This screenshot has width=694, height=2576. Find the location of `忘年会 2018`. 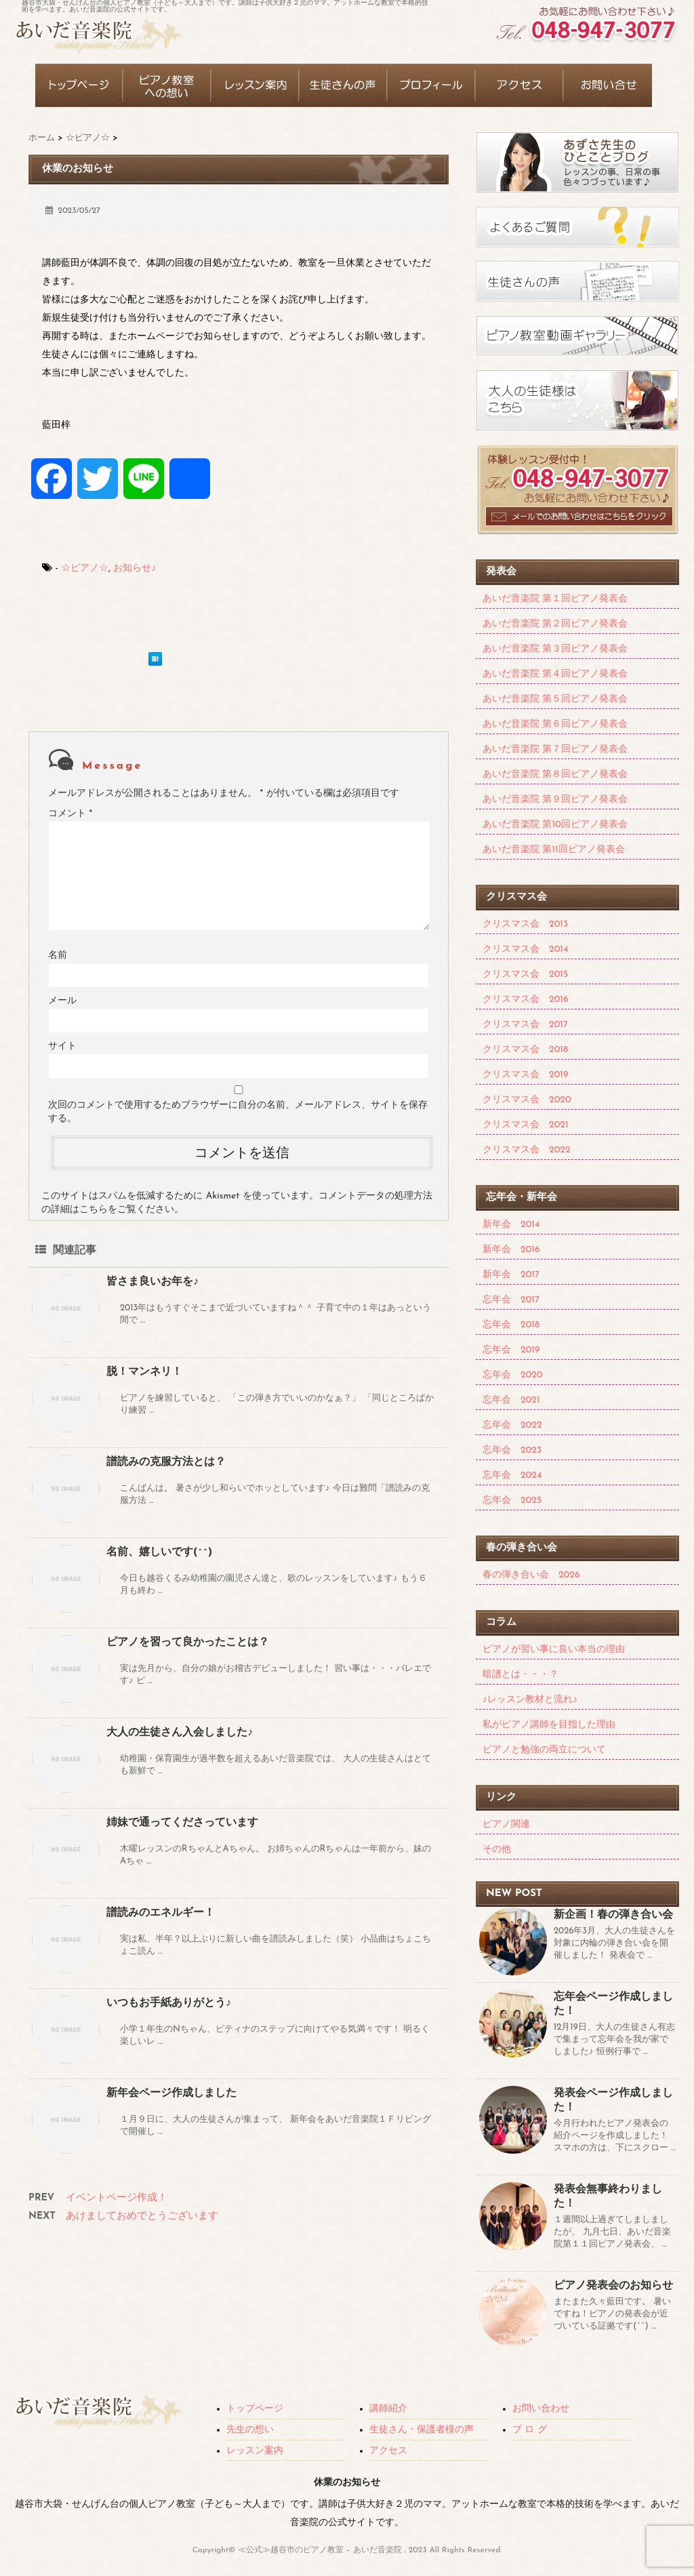

忘年会 2018 is located at coordinates (511, 1325).